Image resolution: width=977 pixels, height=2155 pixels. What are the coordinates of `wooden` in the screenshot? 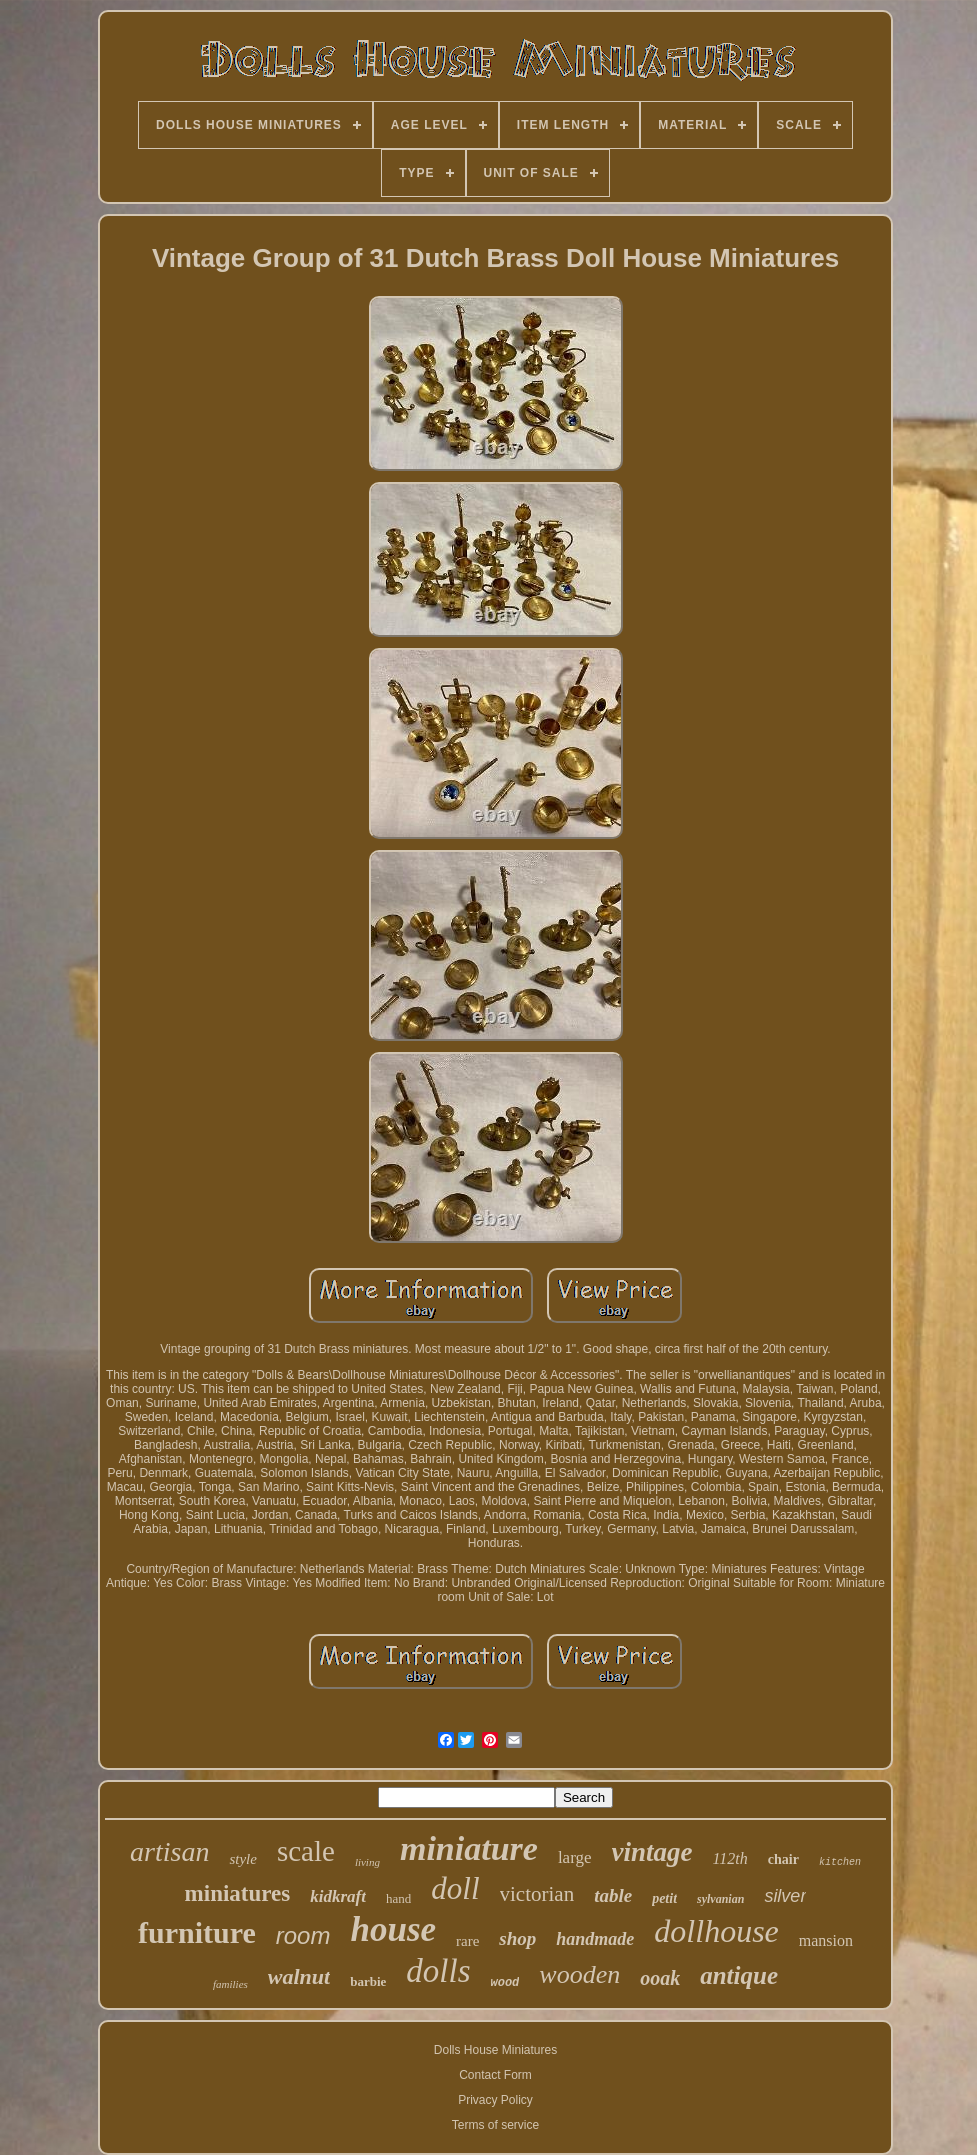 It's located at (579, 1974).